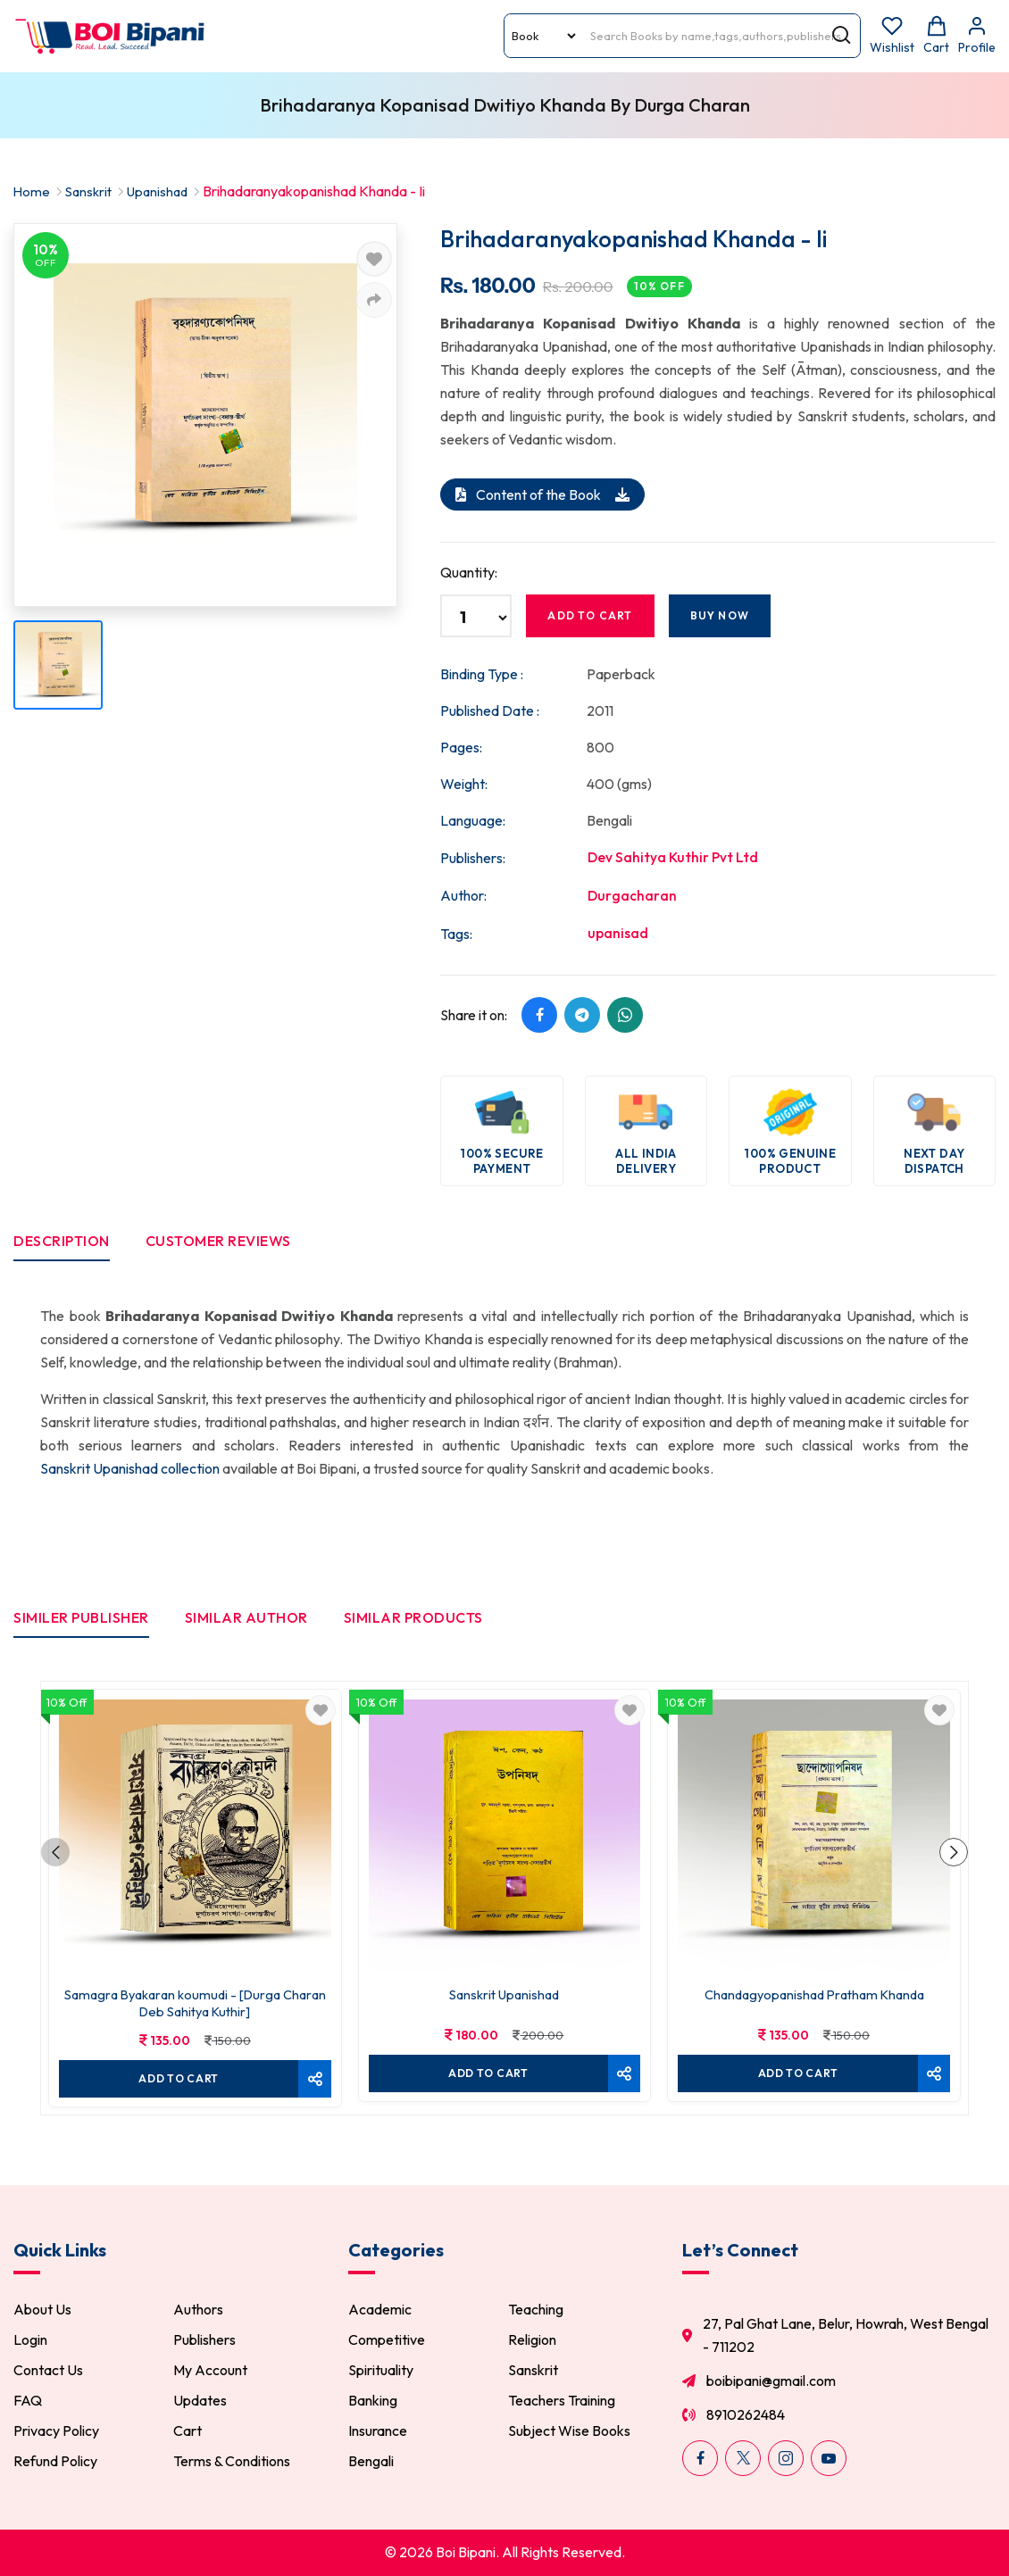 This screenshot has width=1009, height=2576. I want to click on Login, so click(30, 2341).